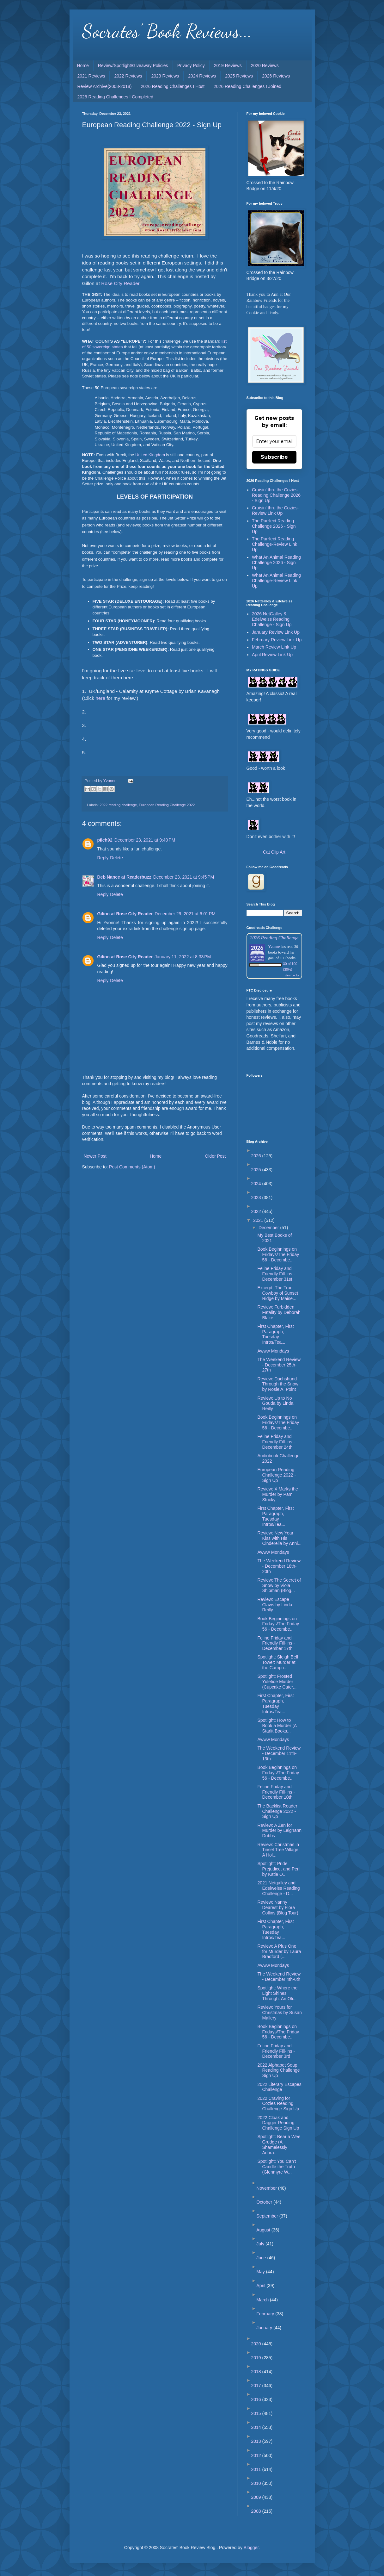 This screenshot has height=2576, width=384. I want to click on January Review Link Up, so click(276, 632).